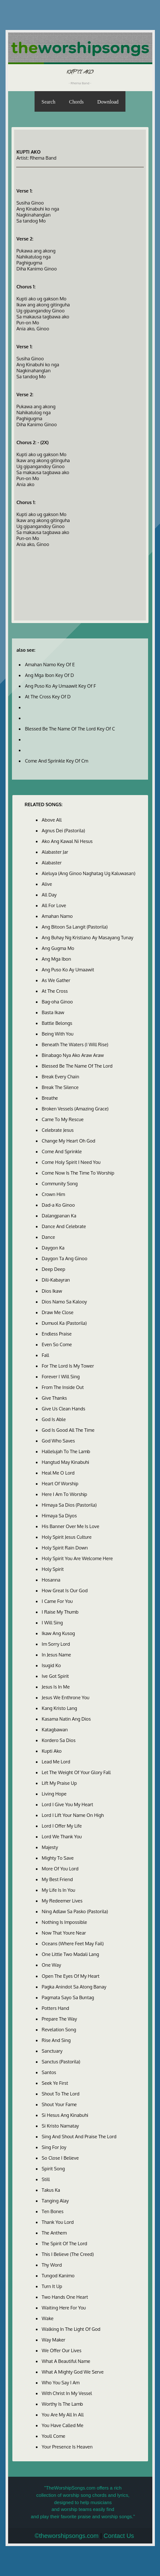  What do you see at coordinates (45, 1355) in the screenshot?
I see `Fall` at bounding box center [45, 1355].